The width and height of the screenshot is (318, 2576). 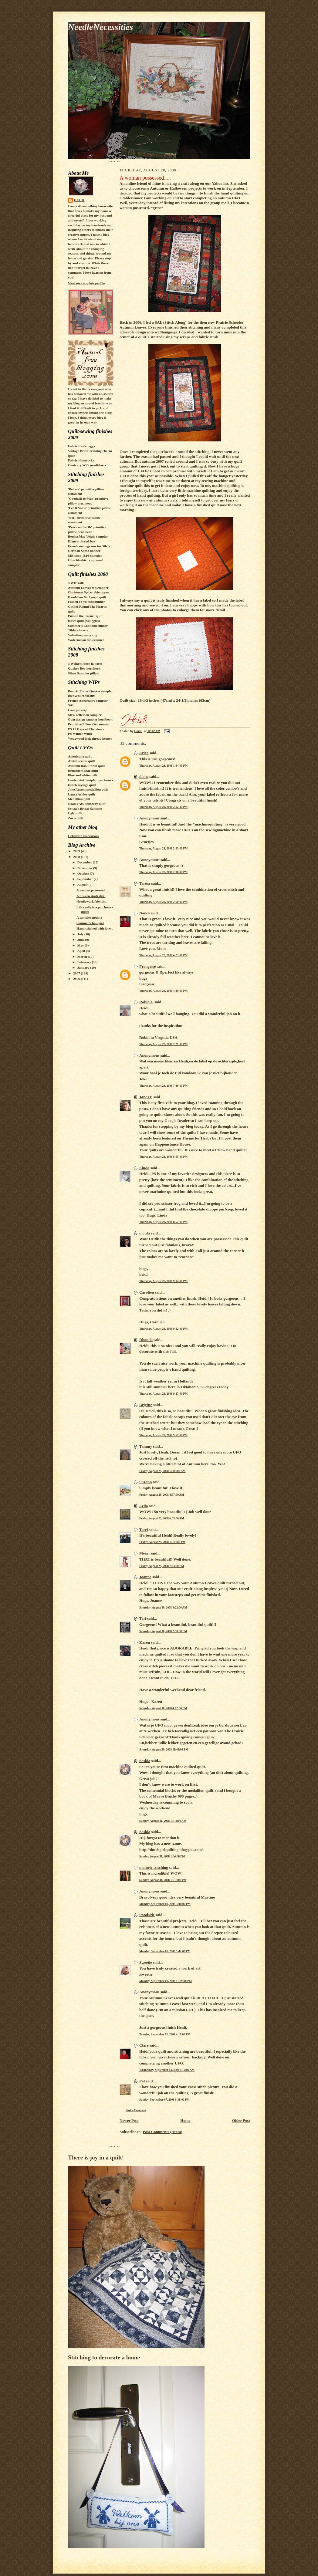 What do you see at coordinates (82, 956) in the screenshot?
I see `March` at bounding box center [82, 956].